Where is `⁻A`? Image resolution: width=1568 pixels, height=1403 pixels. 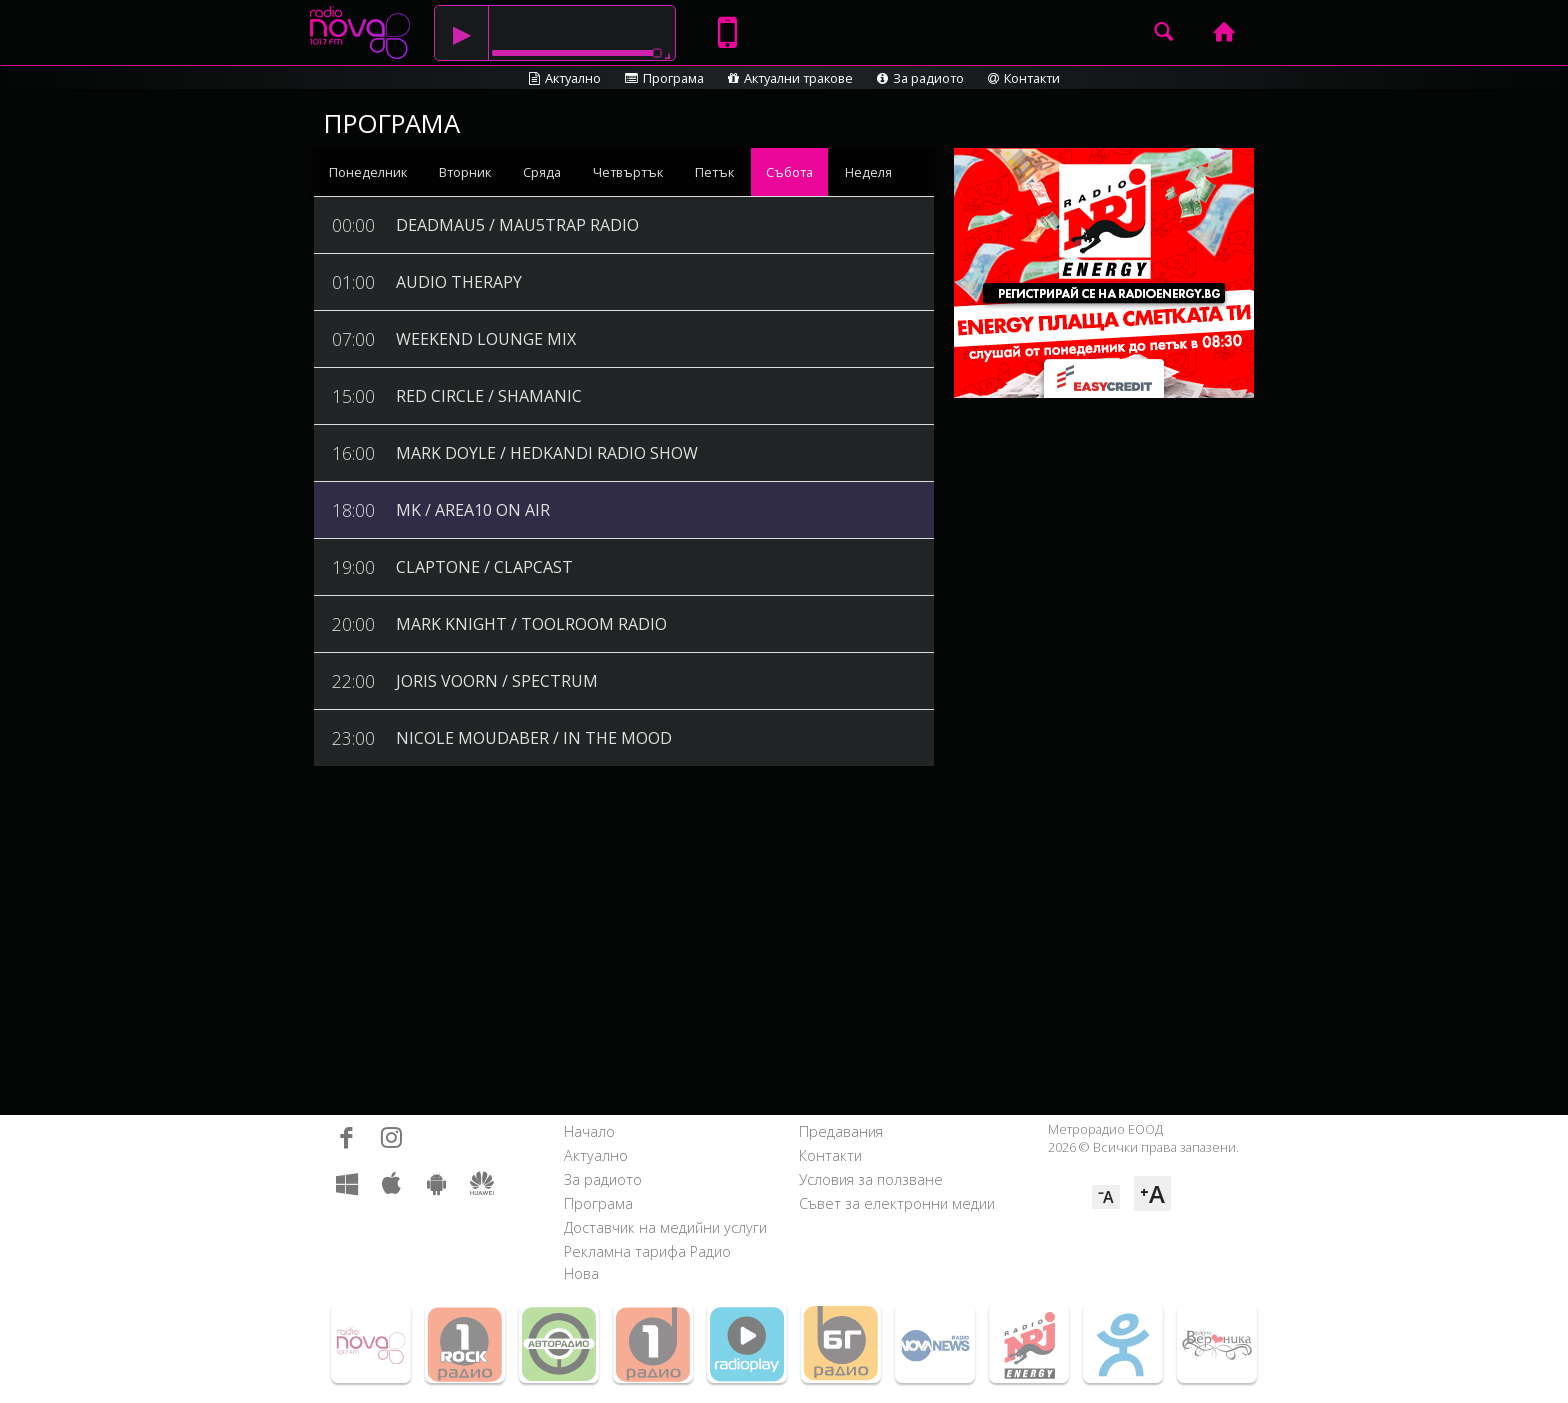 ⁻A is located at coordinates (1106, 1197).